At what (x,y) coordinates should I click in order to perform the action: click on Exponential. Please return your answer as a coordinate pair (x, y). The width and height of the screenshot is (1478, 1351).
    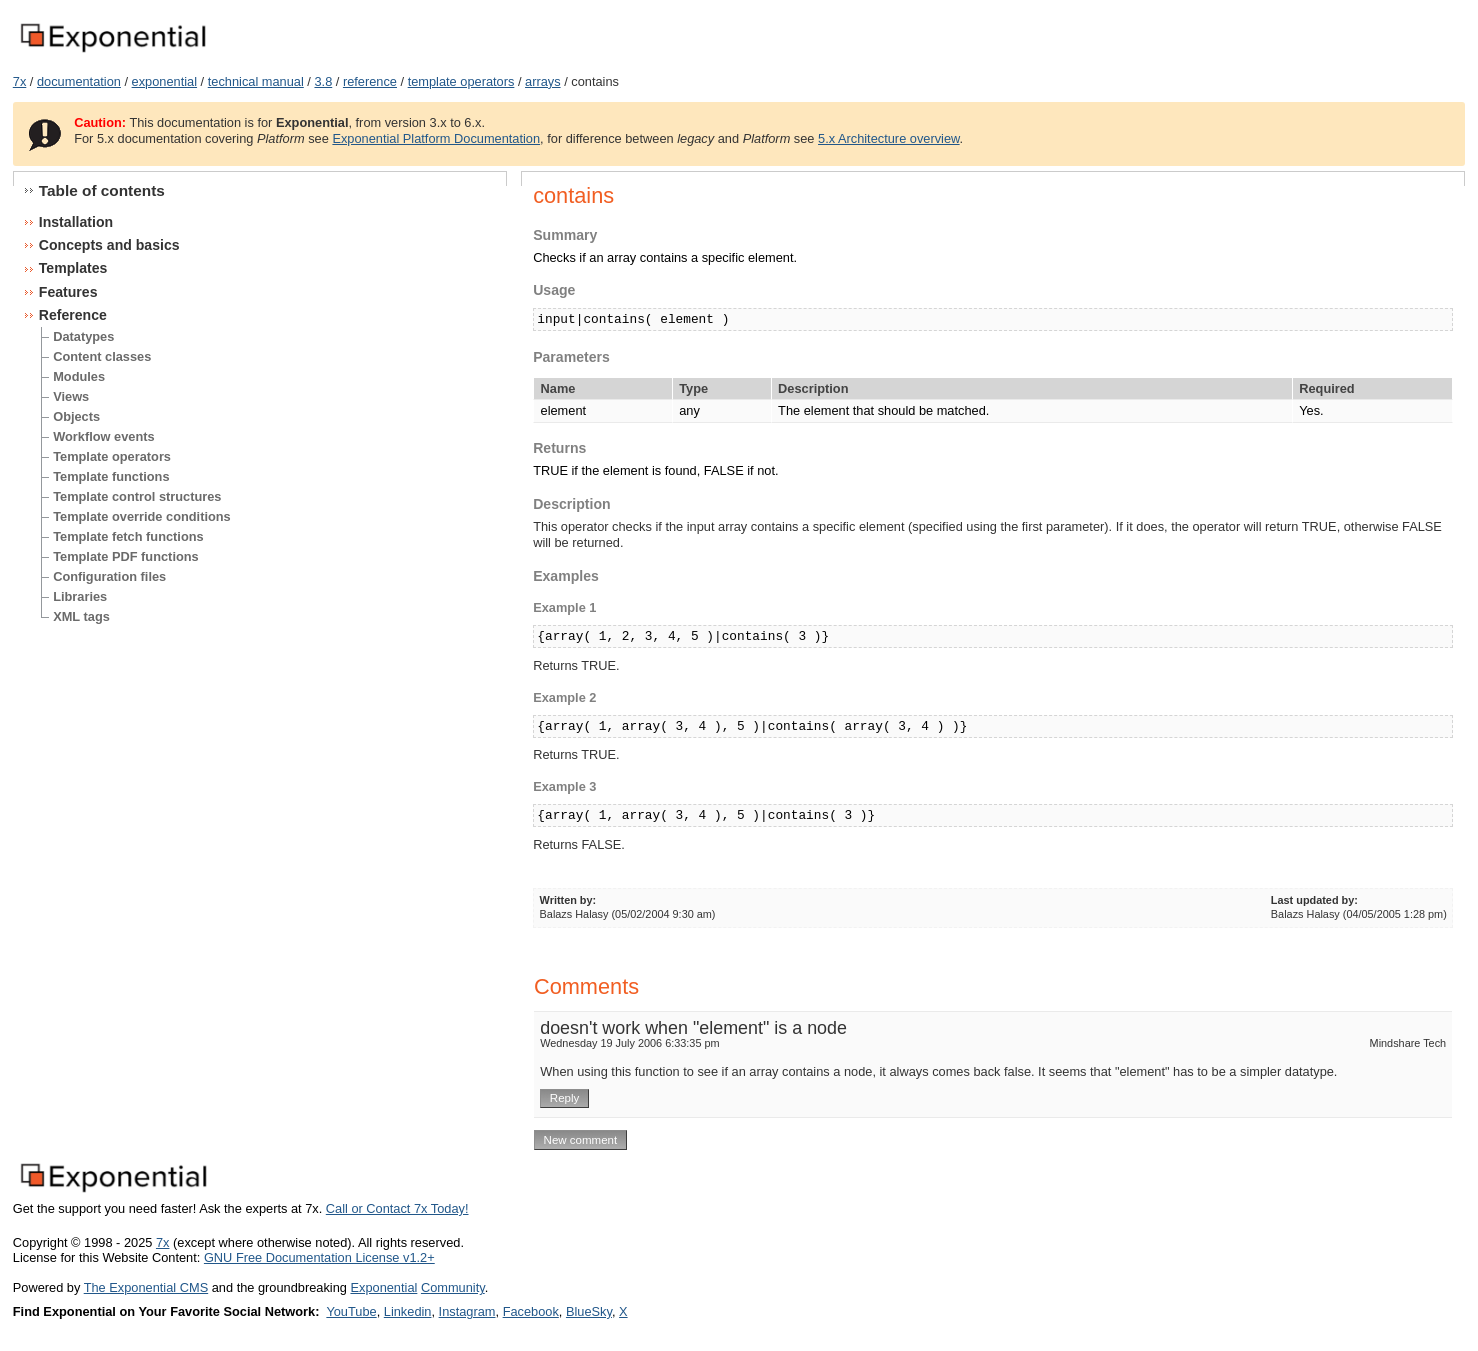
    Looking at the image, I should click on (383, 1287).